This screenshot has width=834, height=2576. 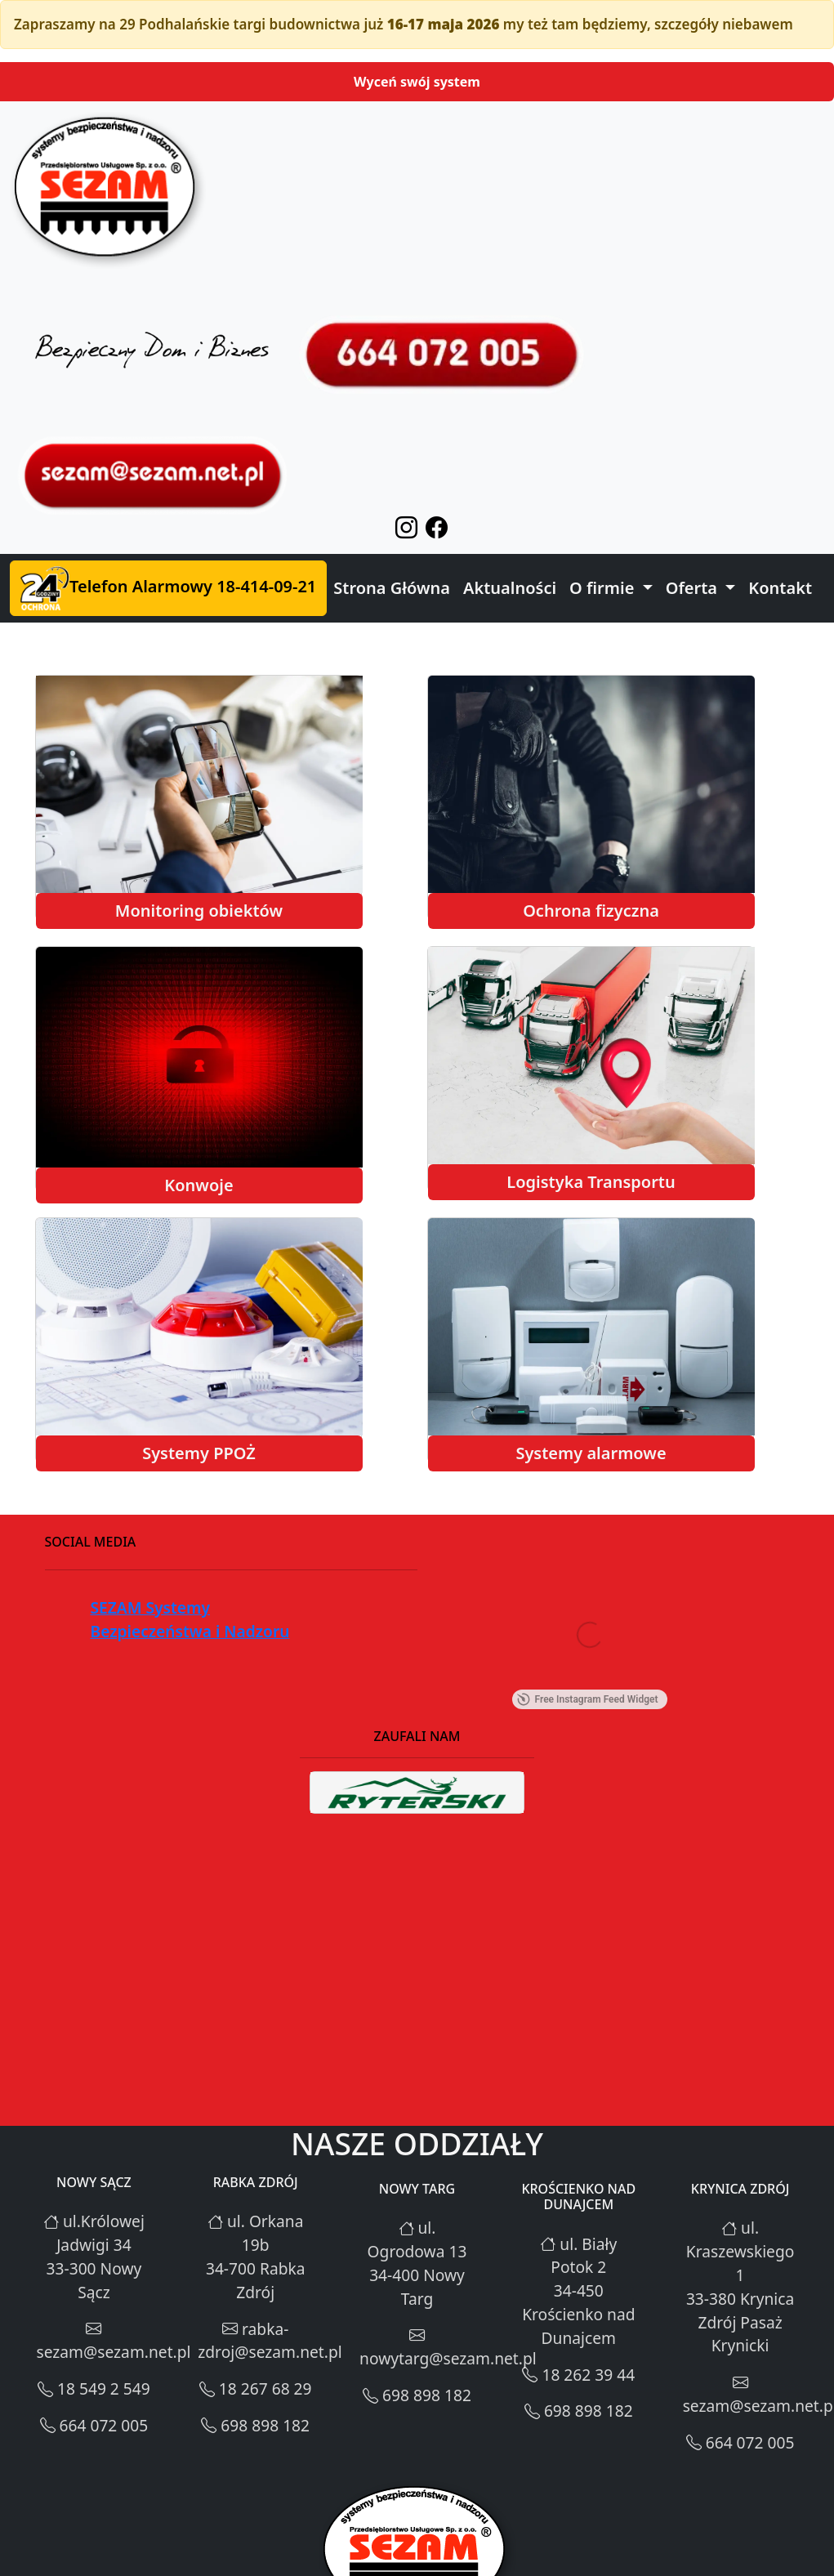 What do you see at coordinates (432, 531) in the screenshot?
I see `[facebook-icon]` at bounding box center [432, 531].